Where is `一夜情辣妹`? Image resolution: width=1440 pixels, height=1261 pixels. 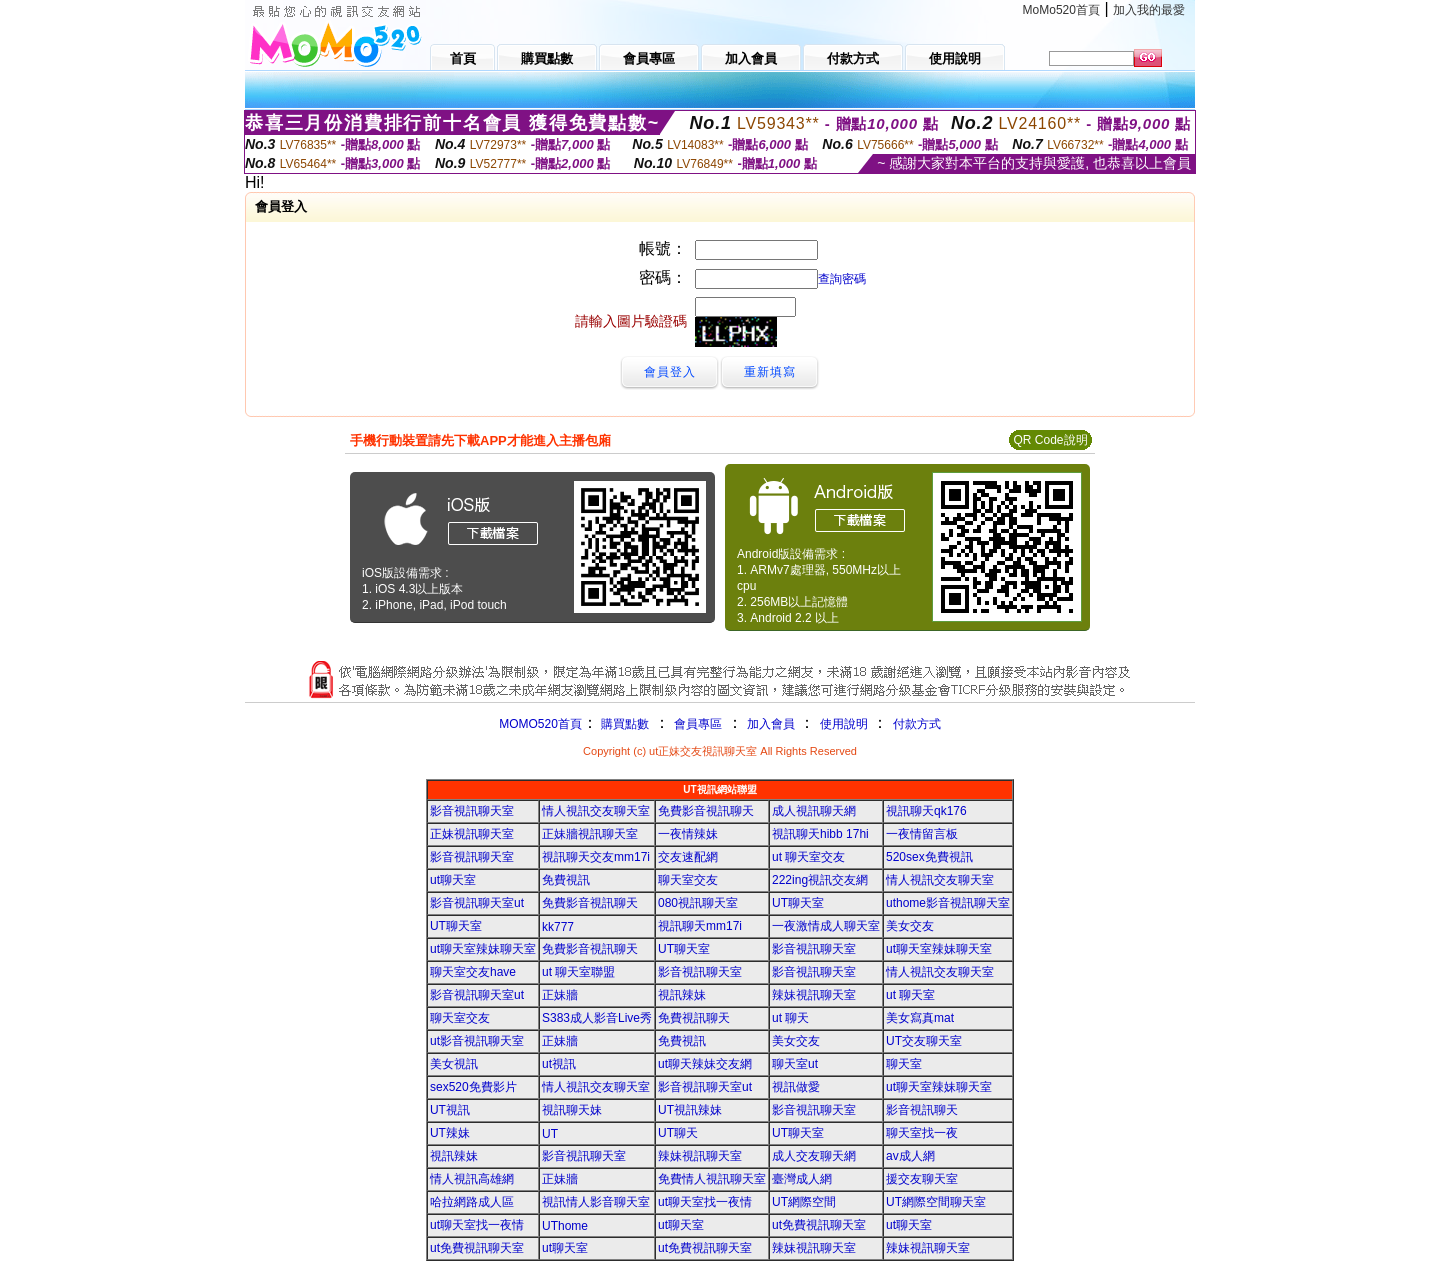
一夜情辣妹 is located at coordinates (688, 834).